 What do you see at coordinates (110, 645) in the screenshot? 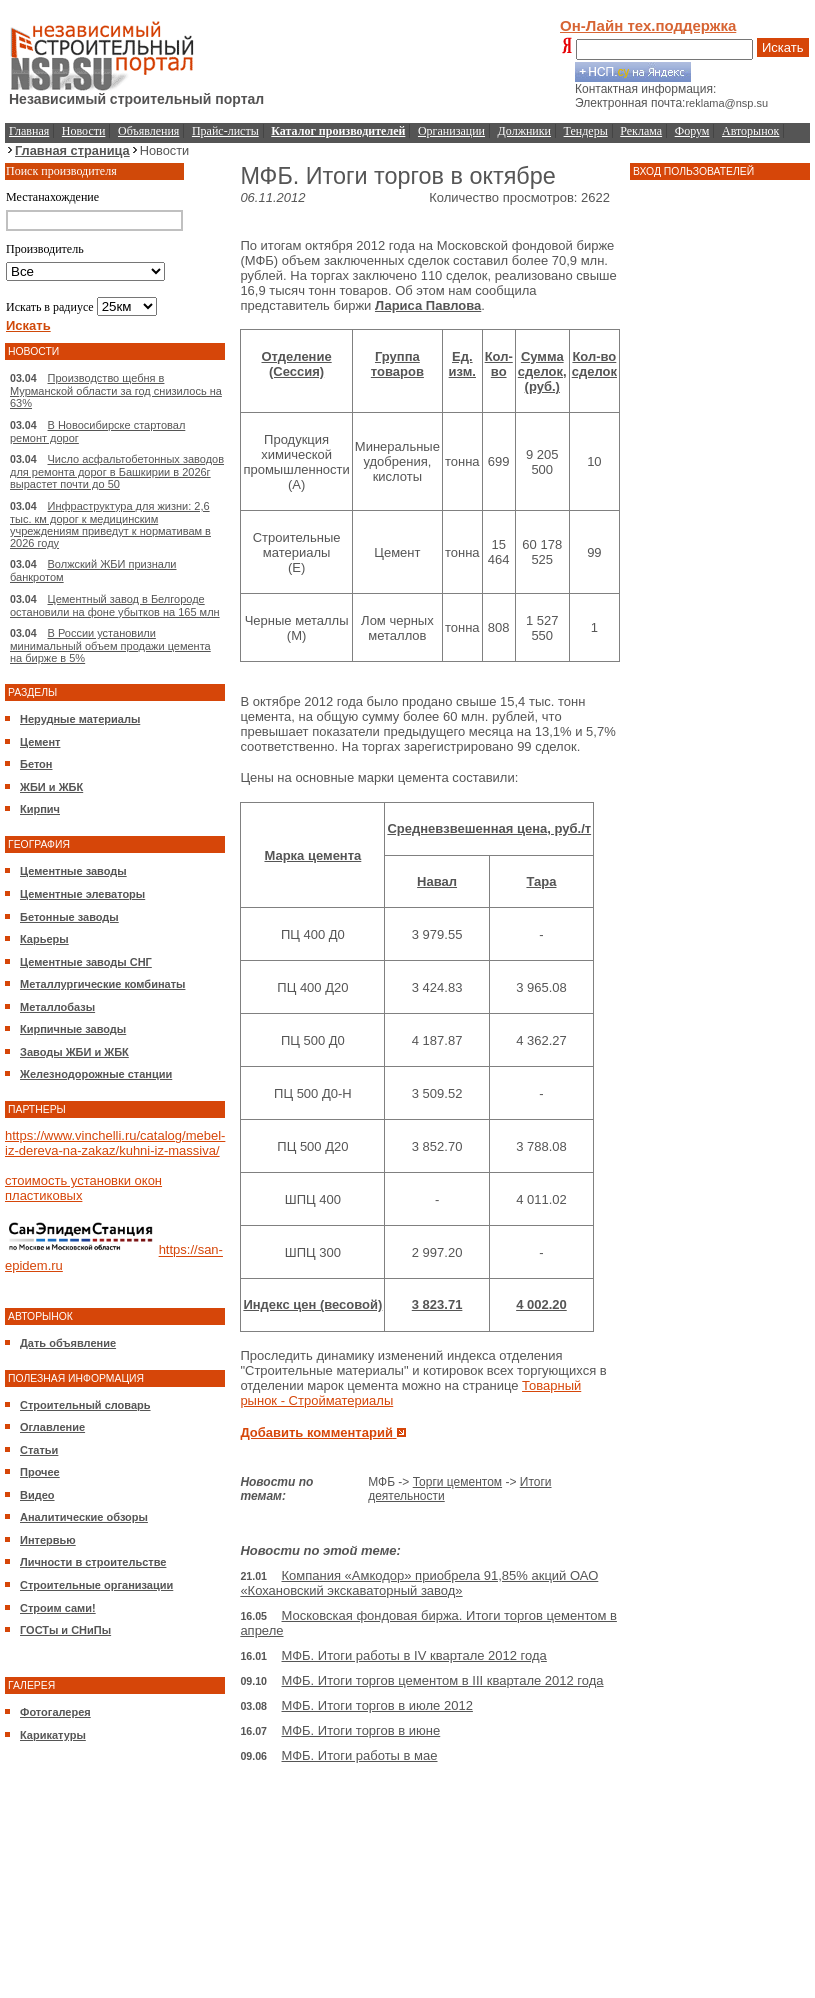
I see `В России установили минимальный объем продажи цемента на бирже в 5%` at bounding box center [110, 645].